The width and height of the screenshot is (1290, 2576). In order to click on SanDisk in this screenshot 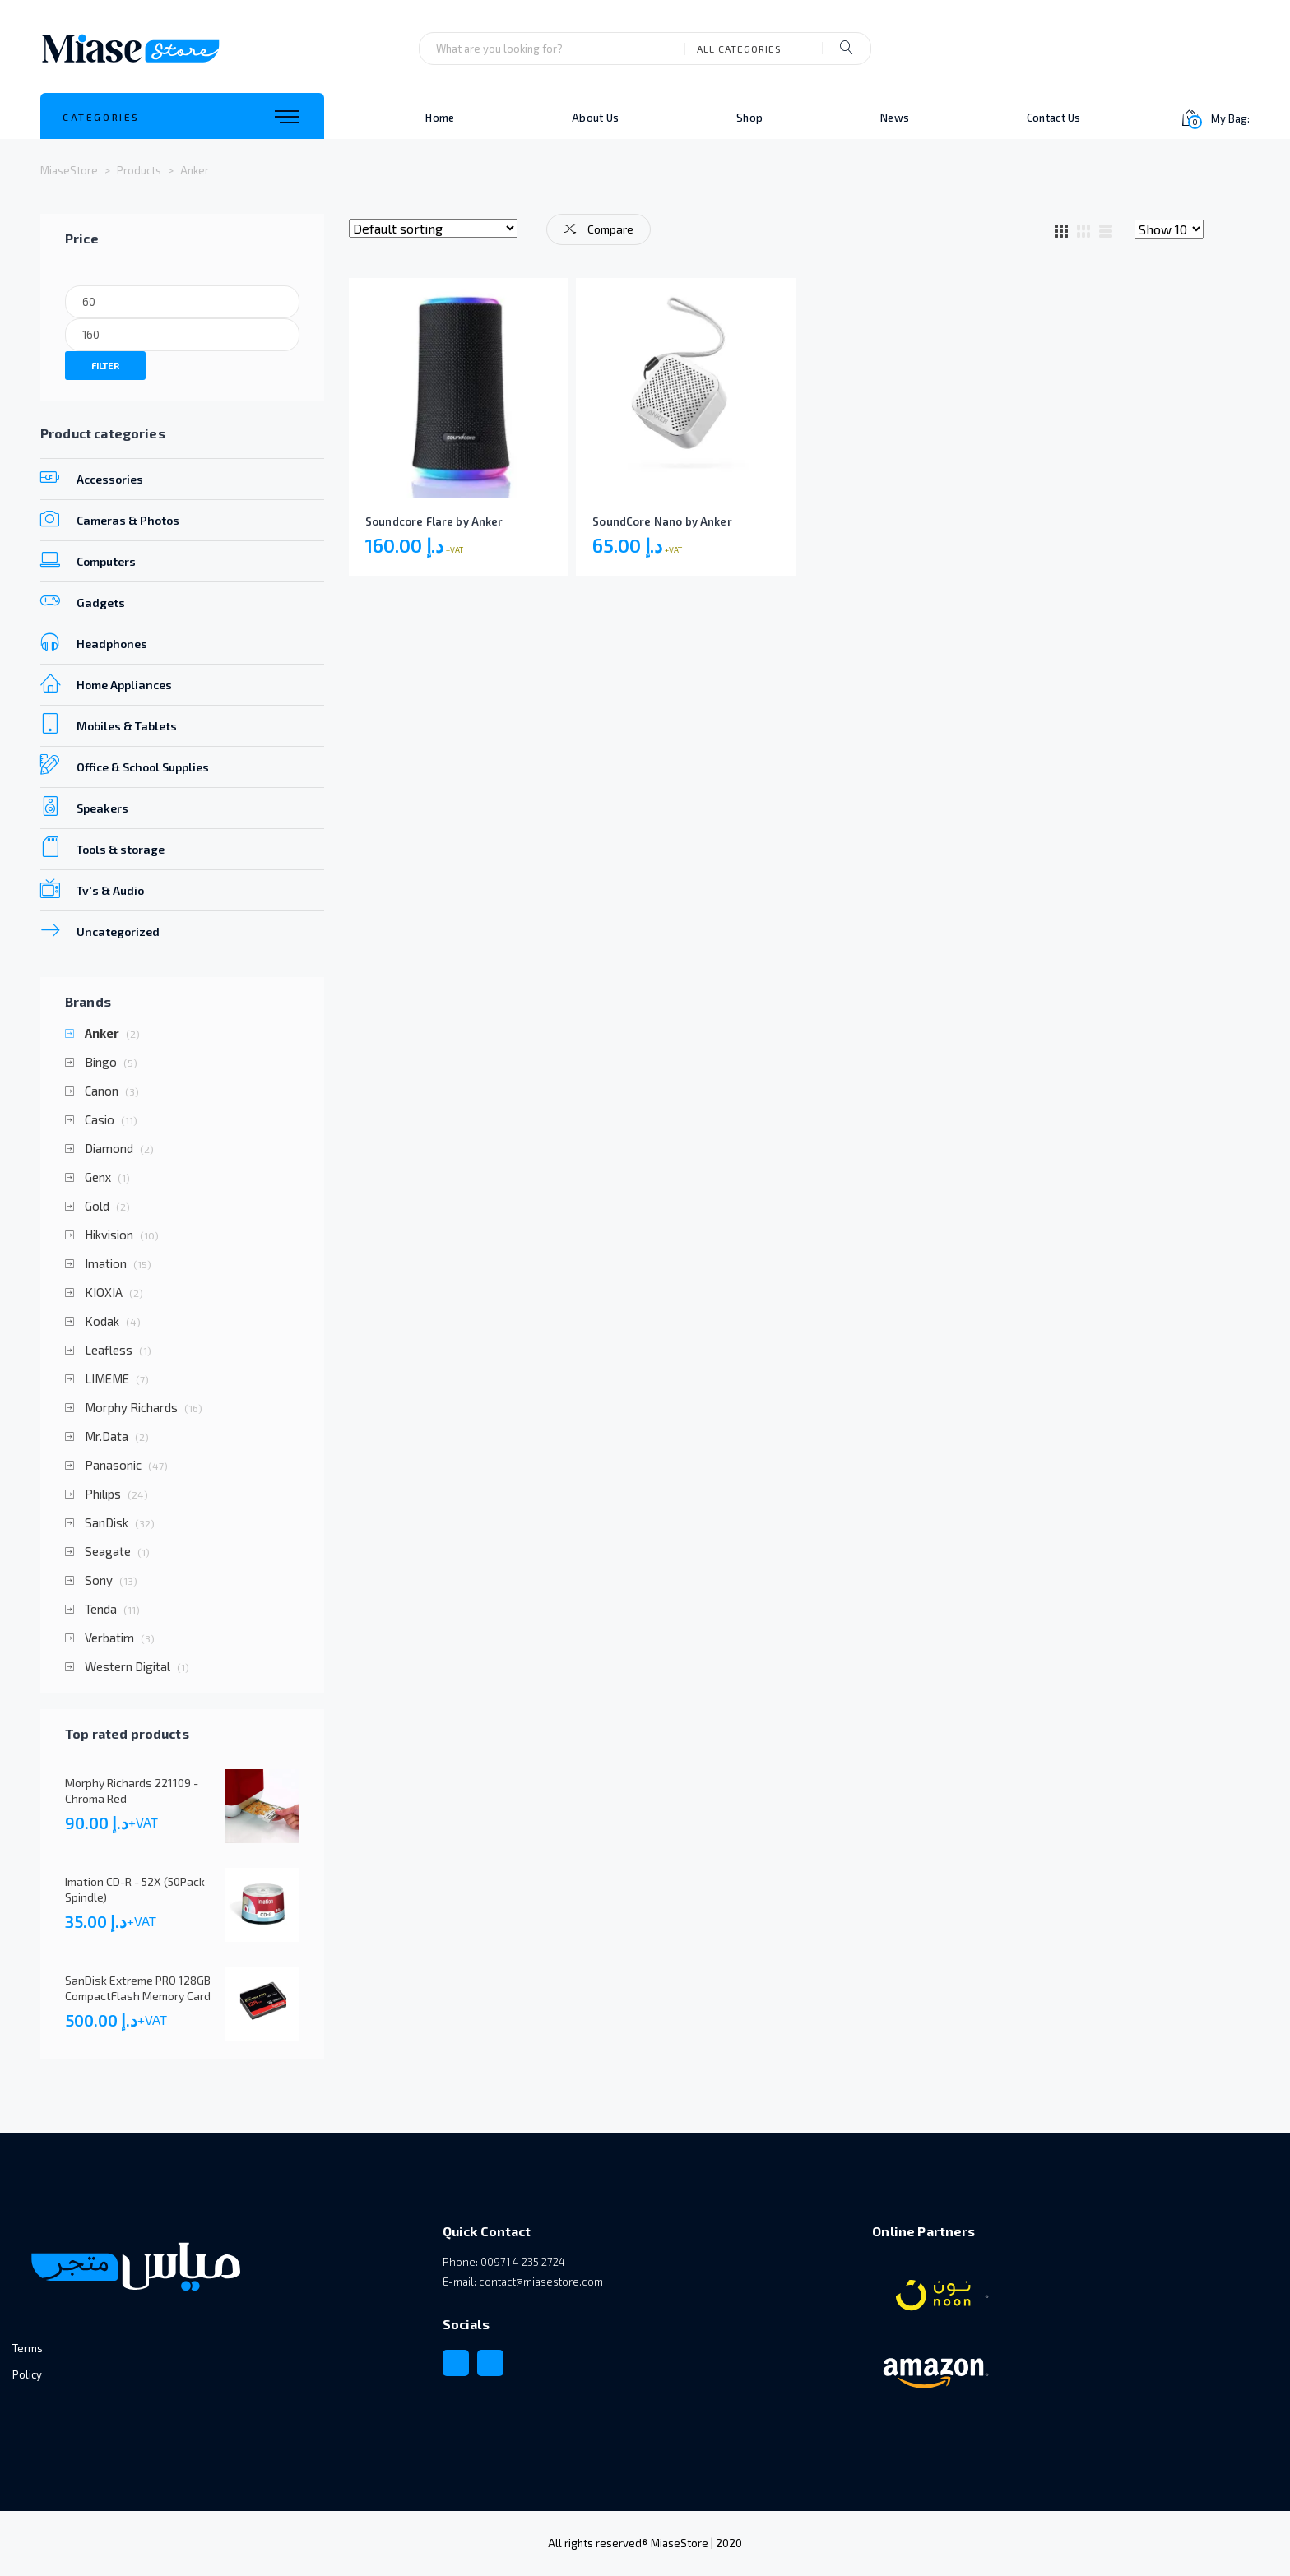, I will do `click(106, 1523)`.